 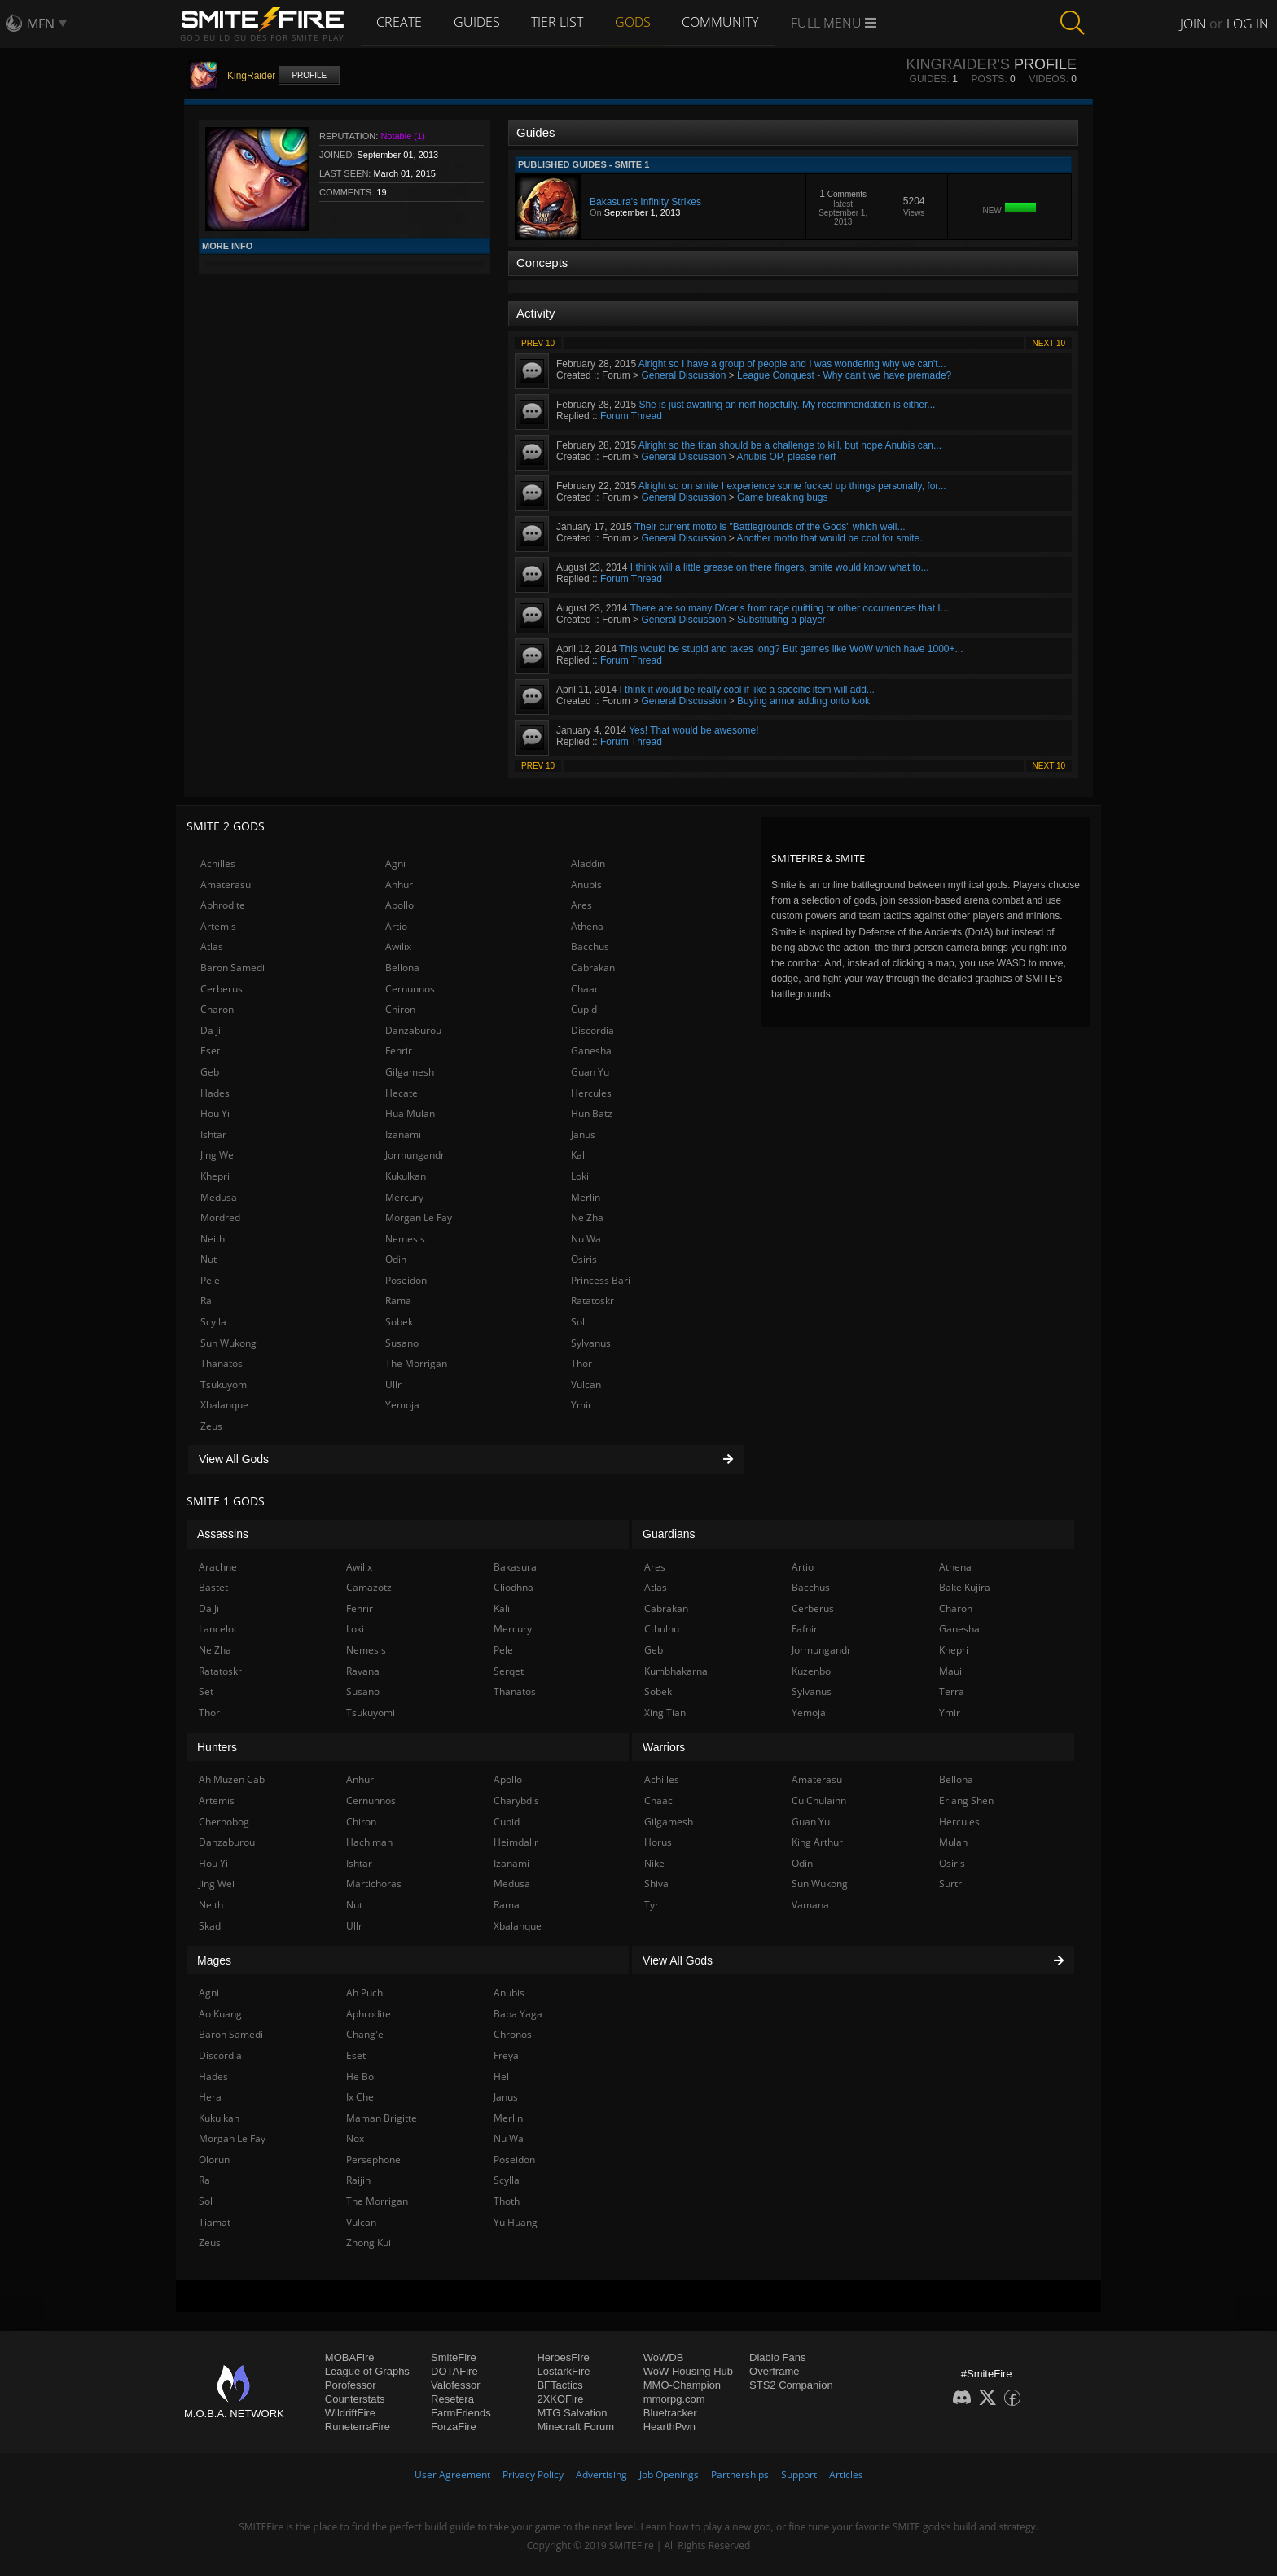 I want to click on Cthulhu, so click(x=661, y=1629).